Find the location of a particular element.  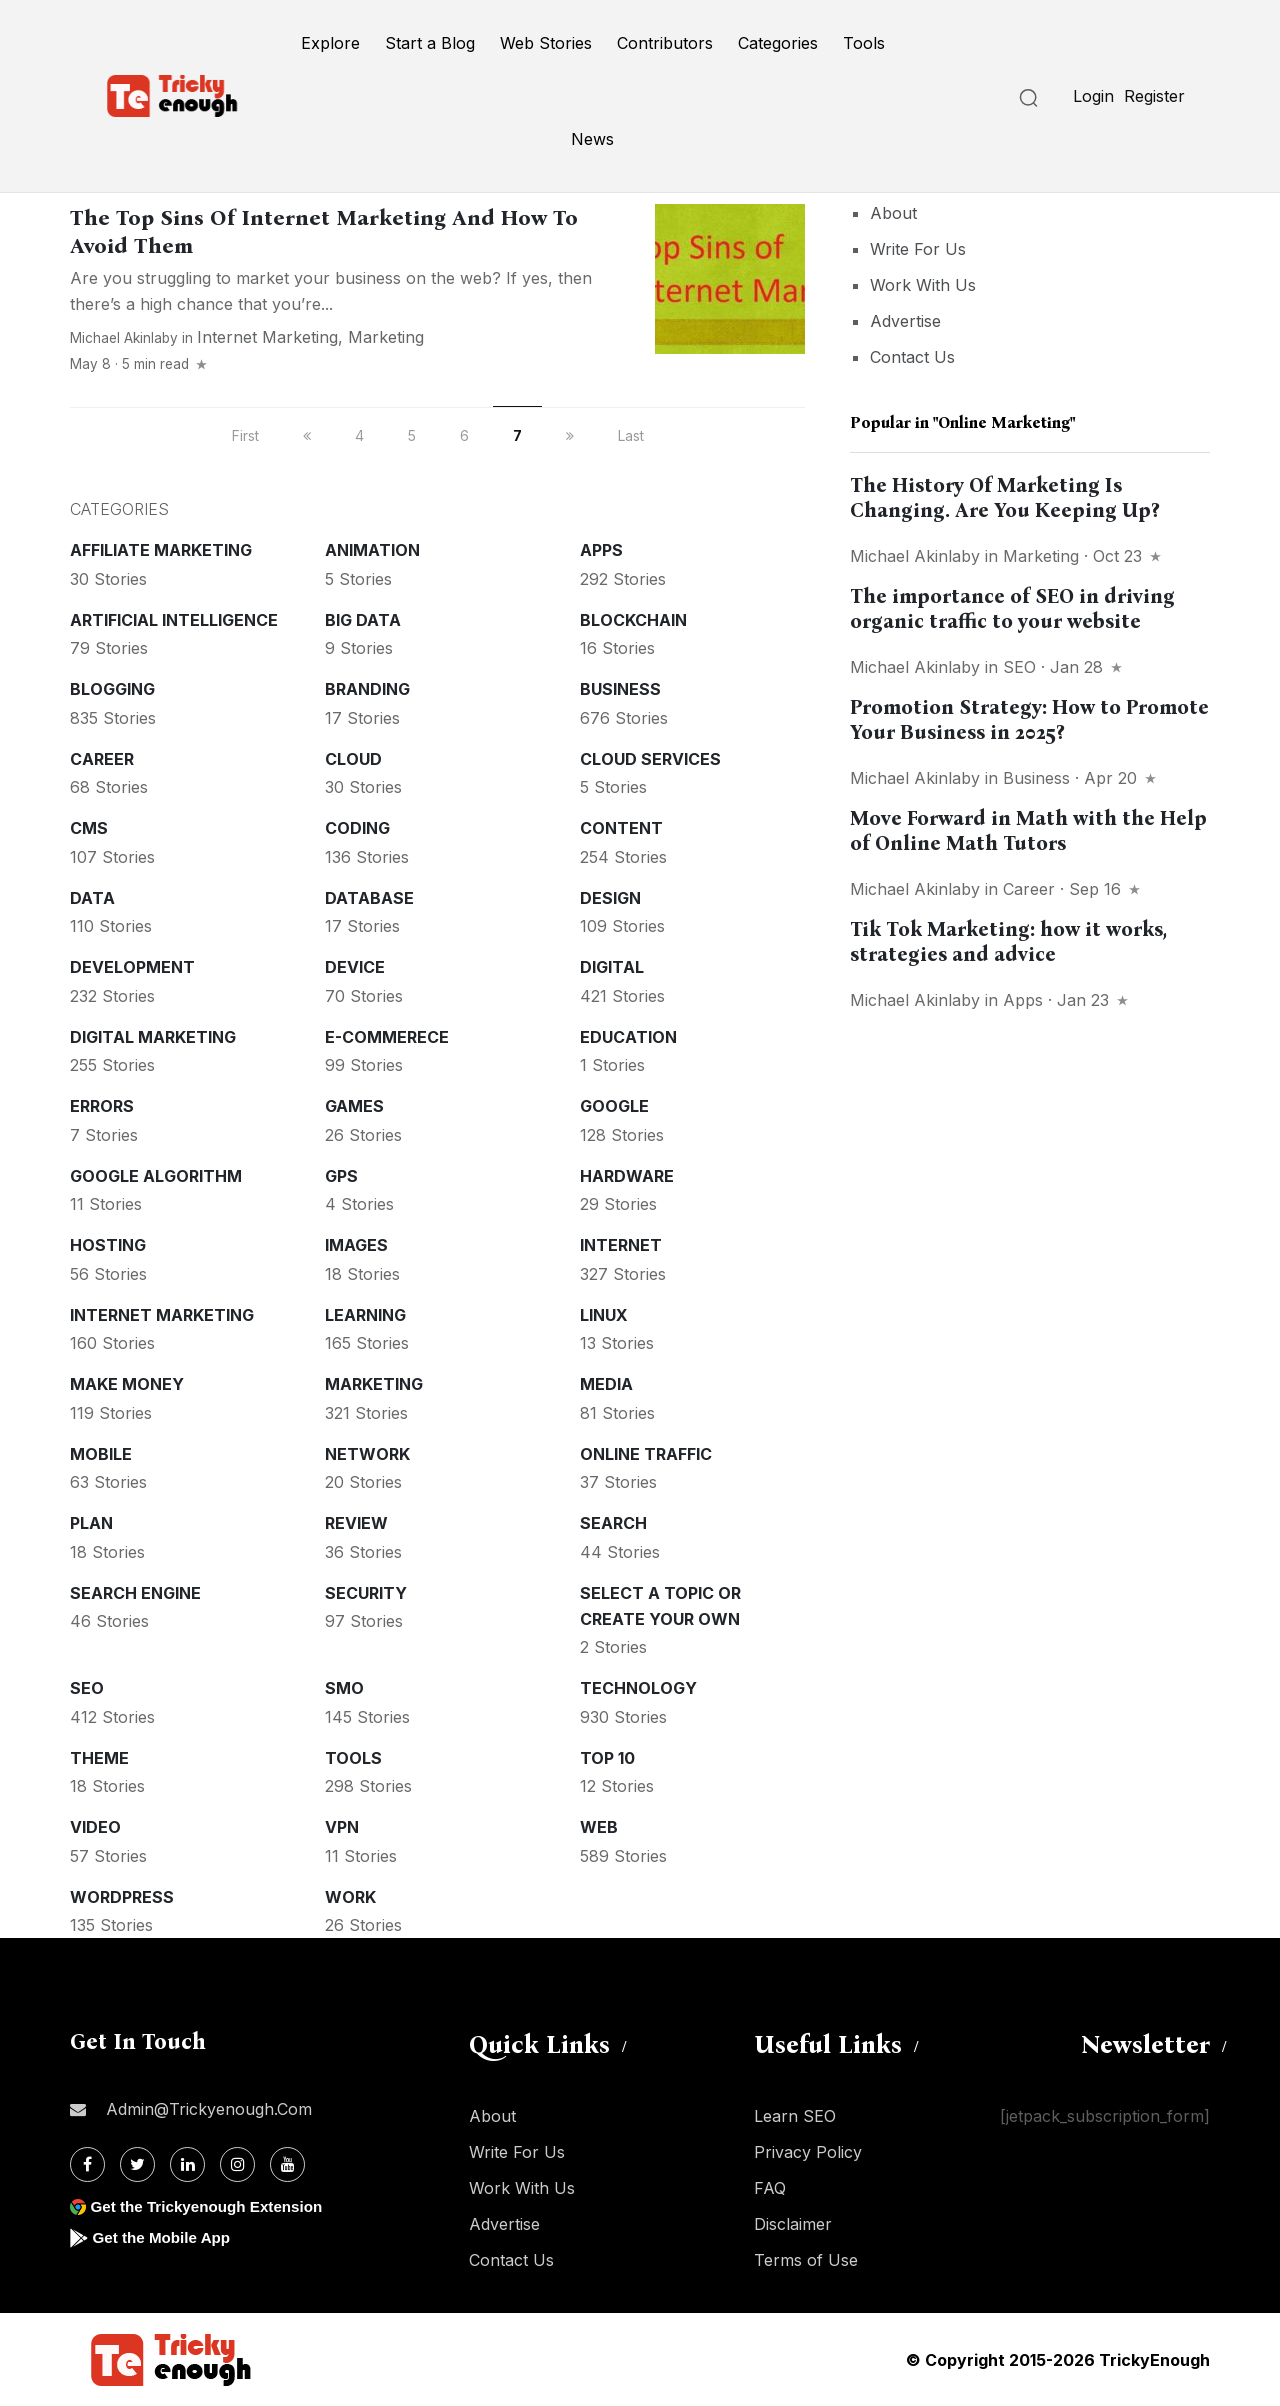

Advertise is located at coordinates (905, 321).